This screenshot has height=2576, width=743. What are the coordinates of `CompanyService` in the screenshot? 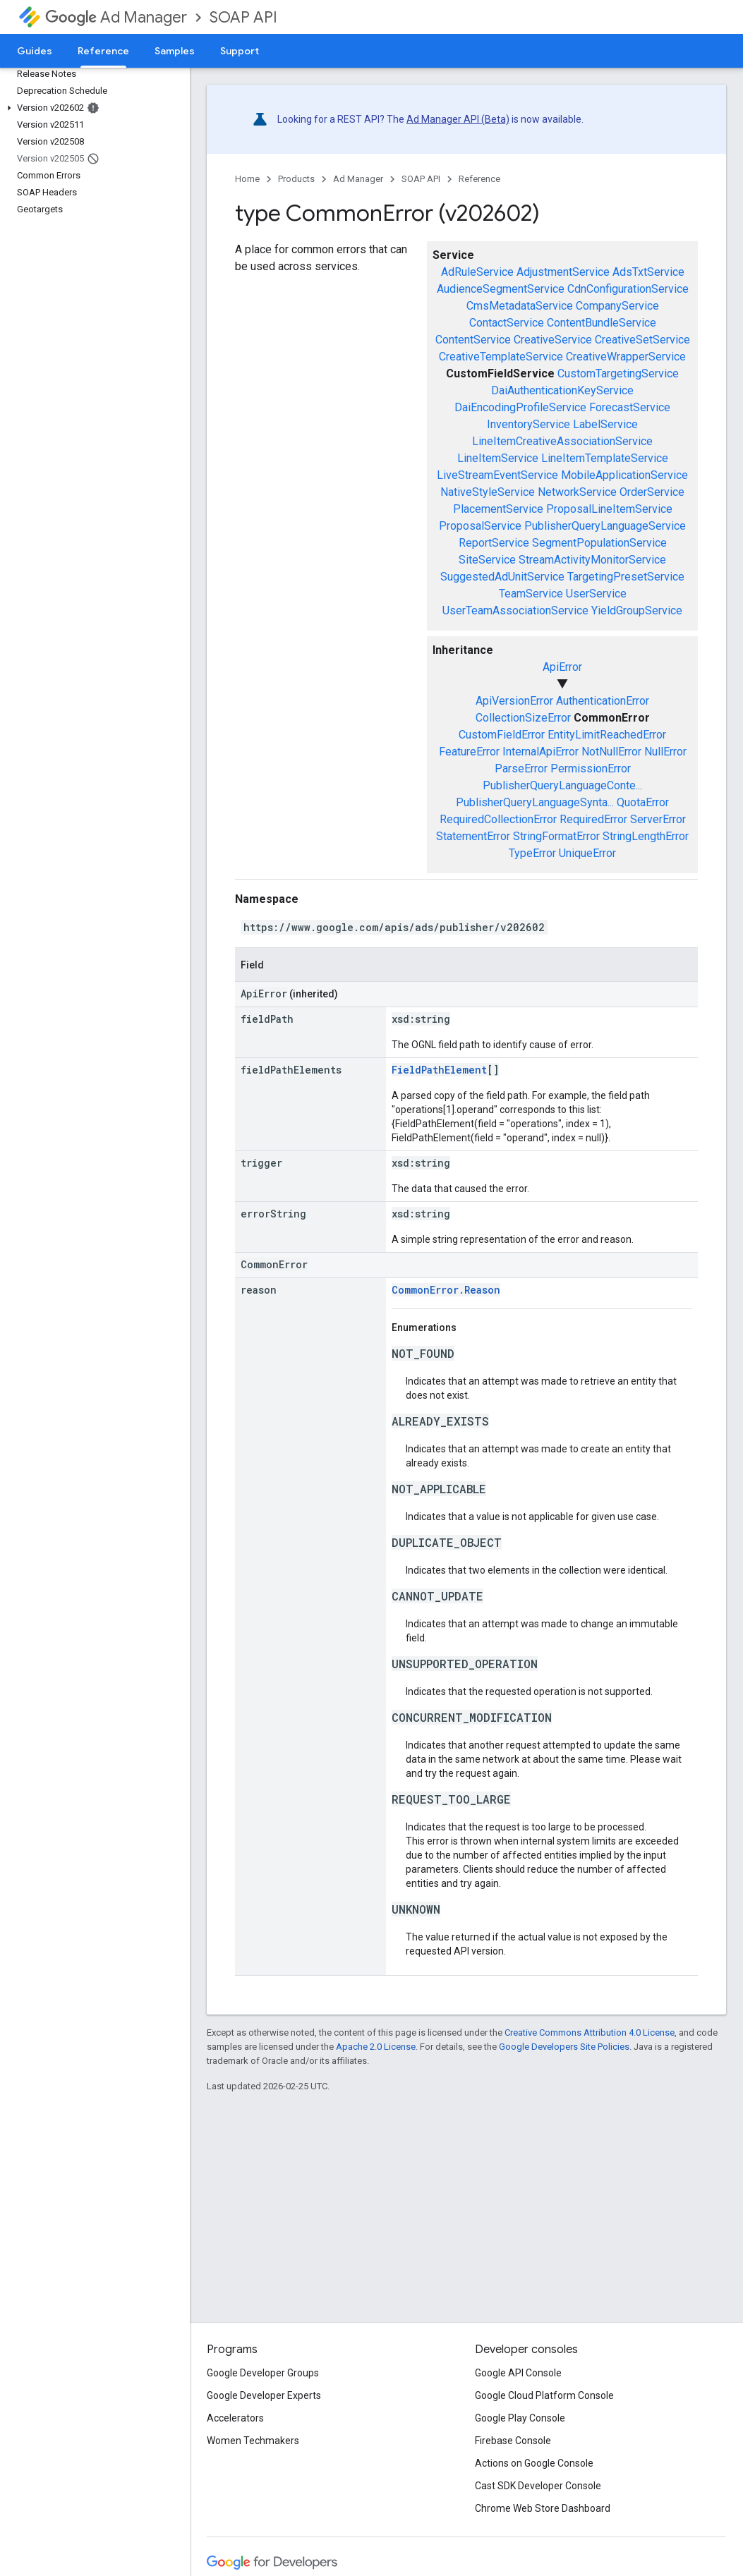 It's located at (617, 305).